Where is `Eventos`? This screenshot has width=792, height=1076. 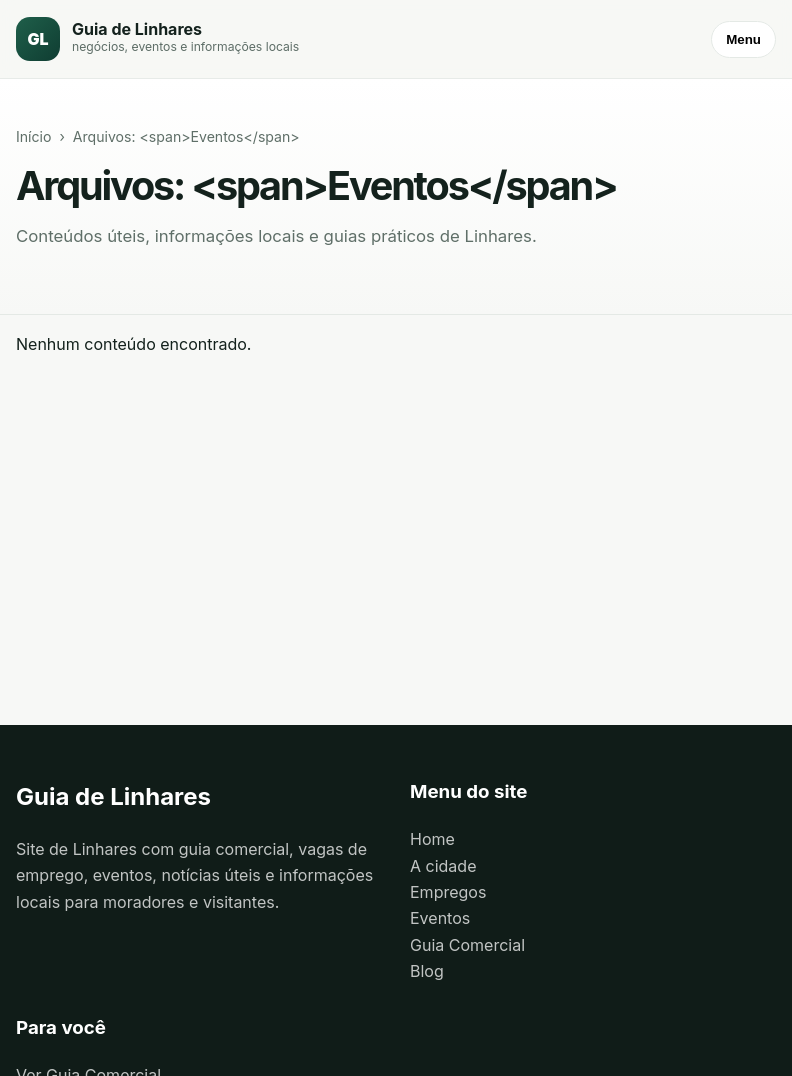
Eventos is located at coordinates (440, 918).